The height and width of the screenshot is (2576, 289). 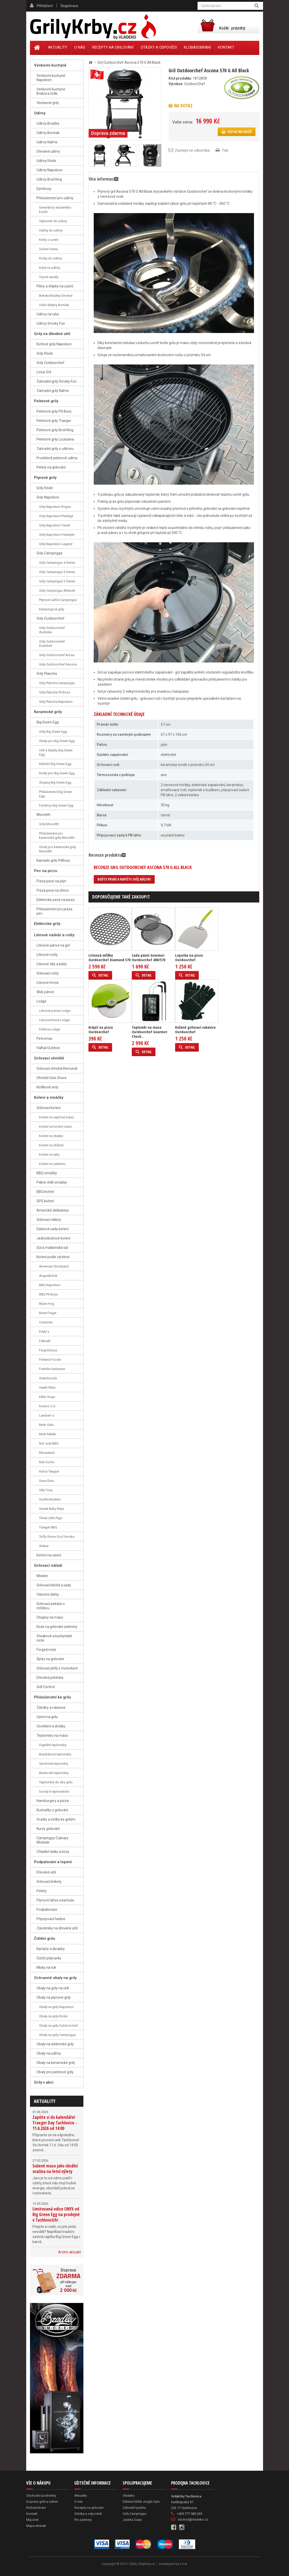 What do you see at coordinates (48, 1108) in the screenshot?
I see `Grilovací koření` at bounding box center [48, 1108].